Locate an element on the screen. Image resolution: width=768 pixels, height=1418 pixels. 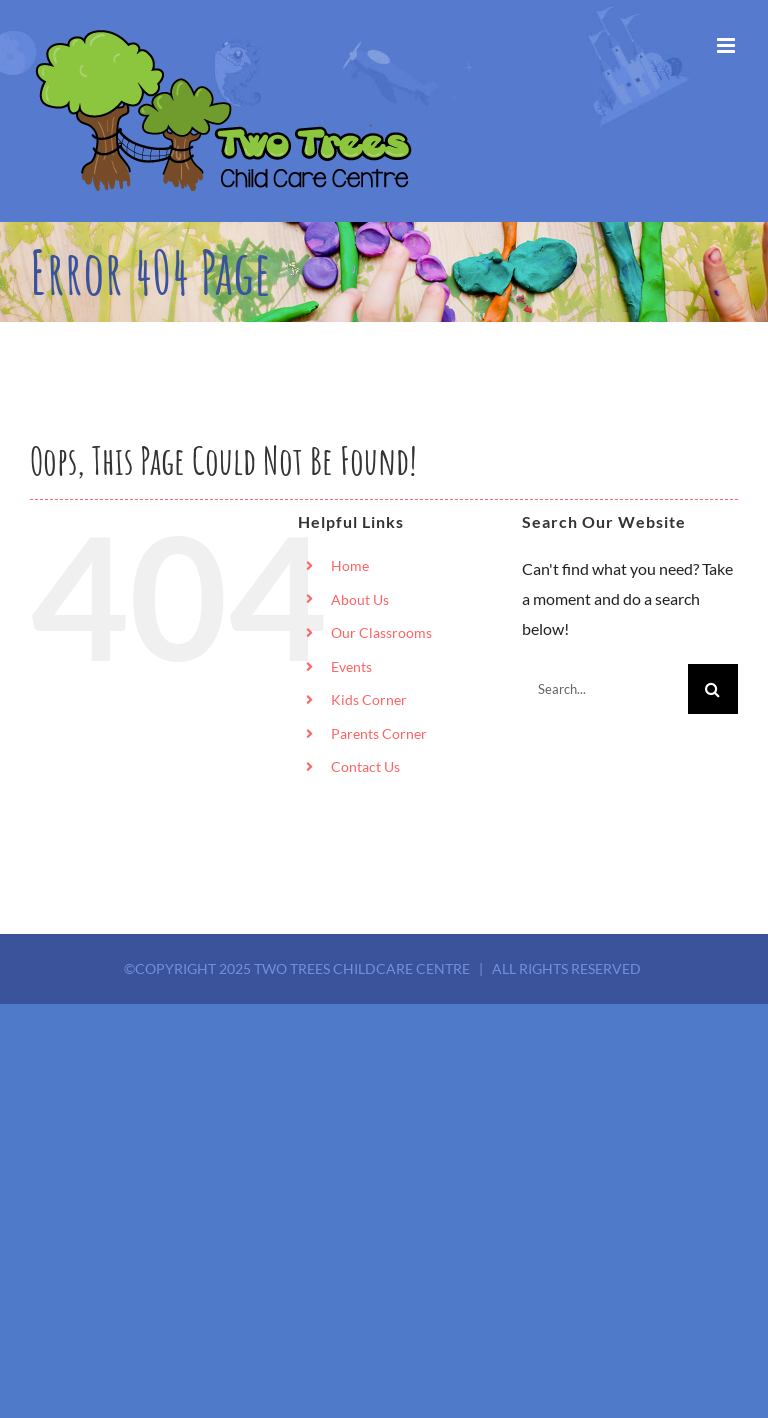
[Toggle mobile menu] is located at coordinates (727, 45).